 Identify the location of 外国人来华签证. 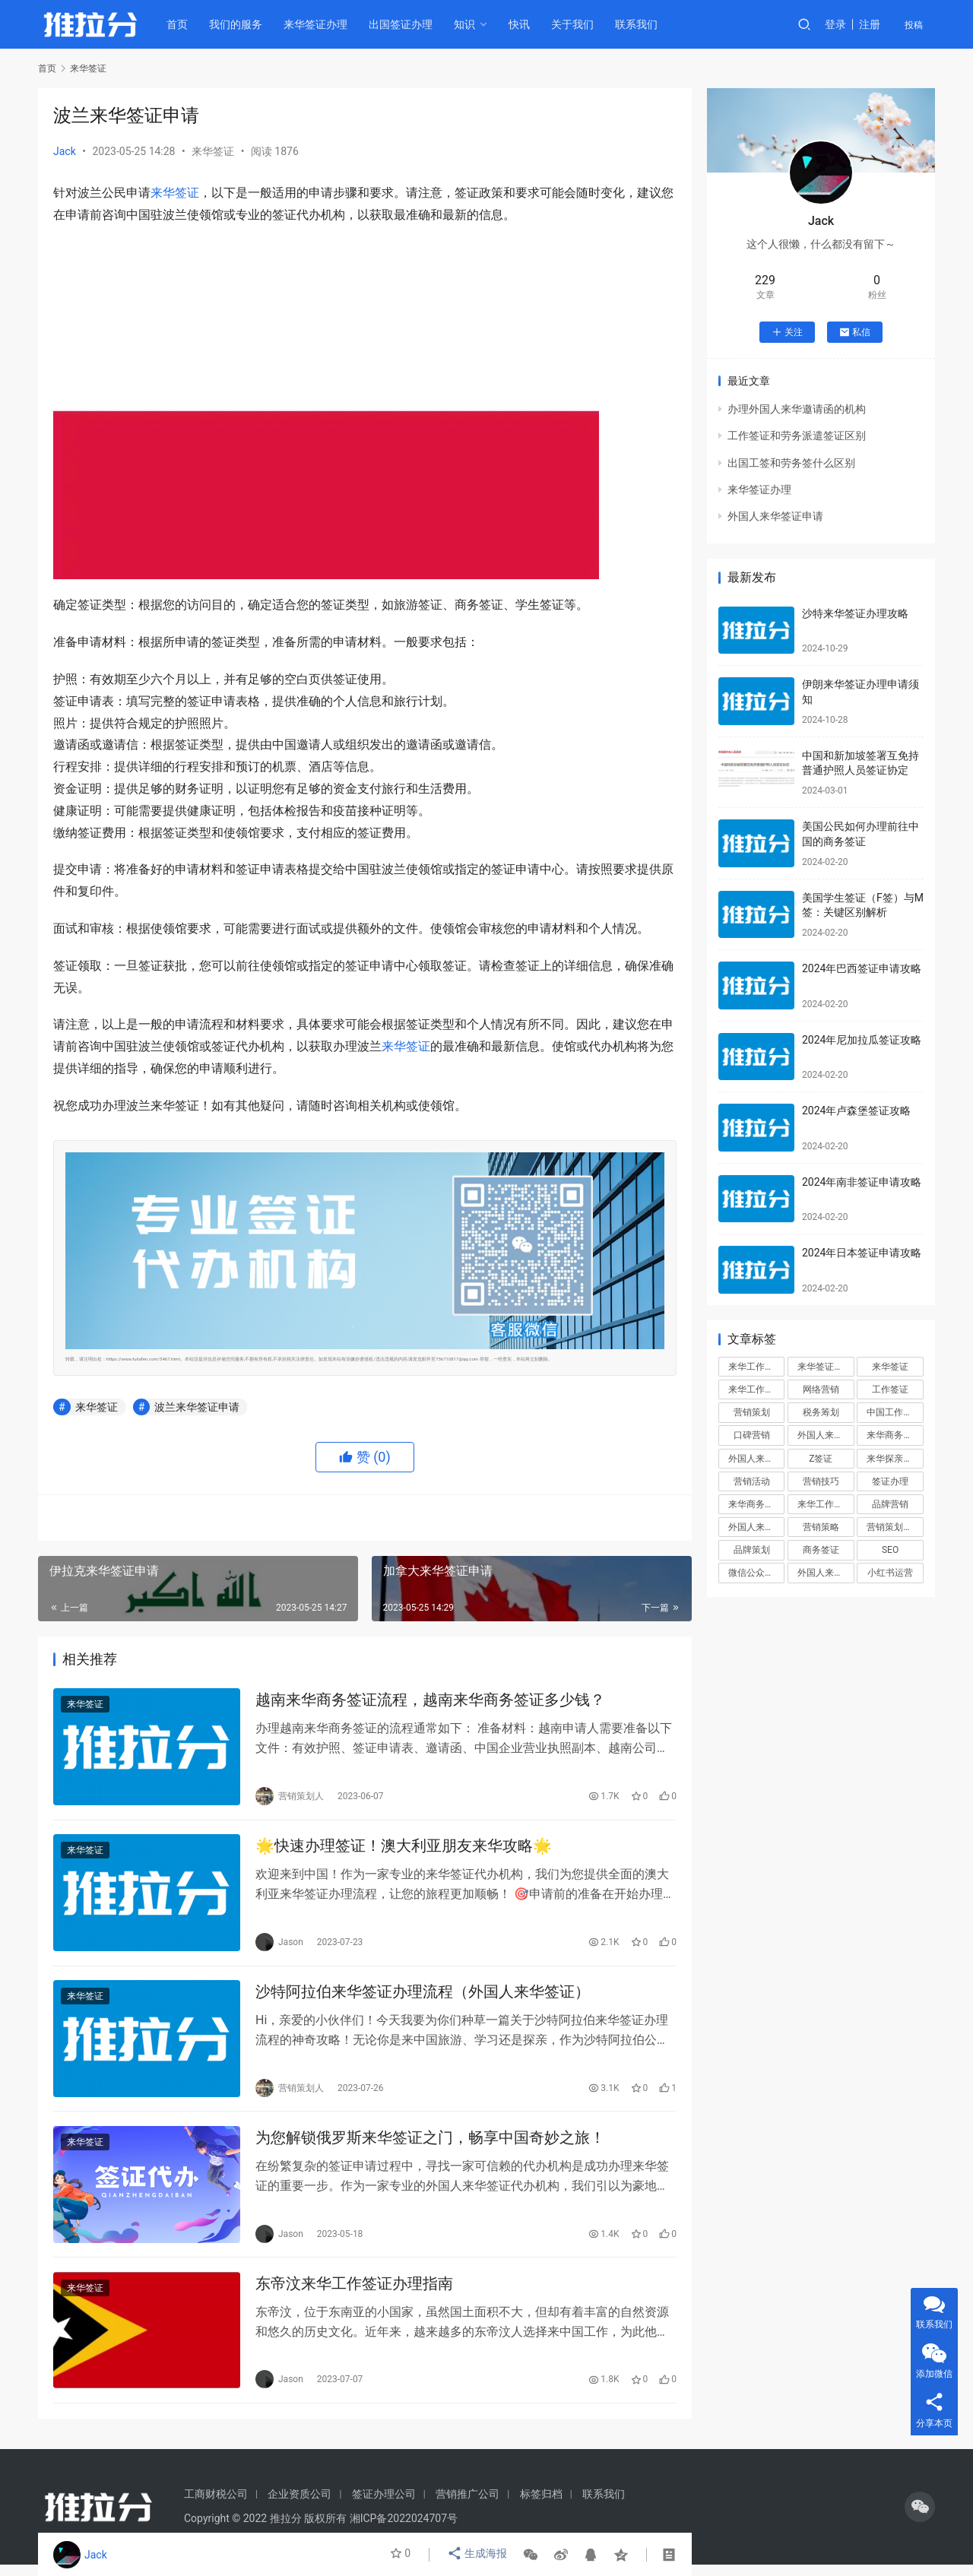
(825, 1435).